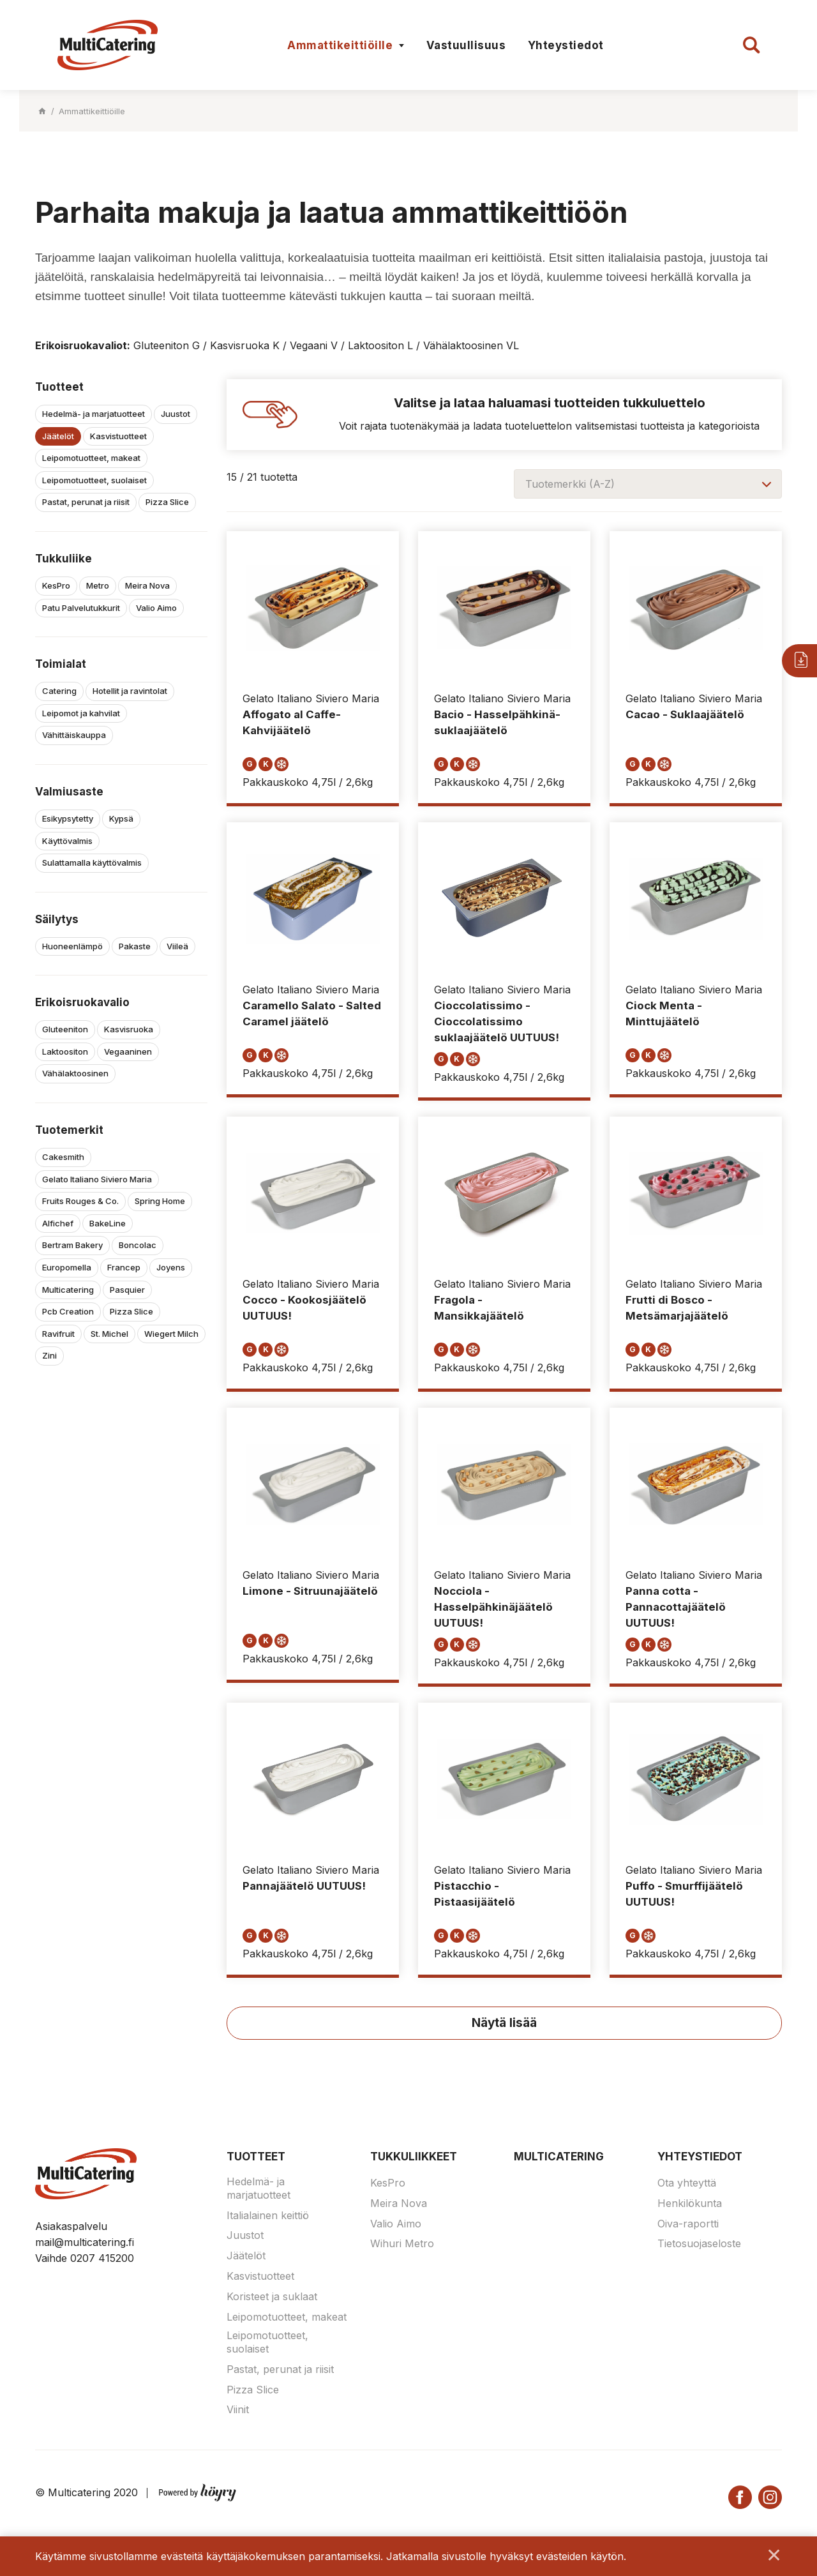 The height and width of the screenshot is (2576, 817). Describe the element at coordinates (648, 484) in the screenshot. I see `[combobox]` at that location.